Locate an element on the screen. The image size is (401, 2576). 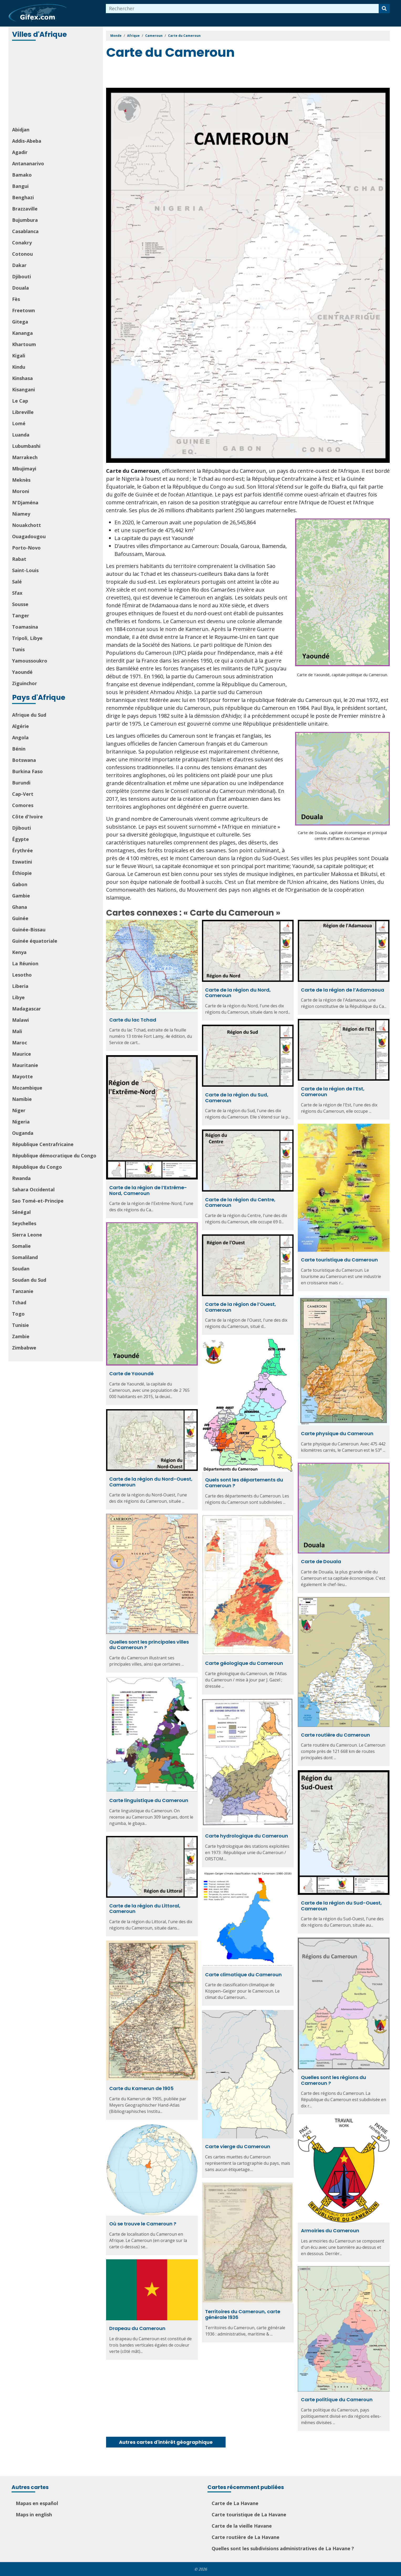
Armoiries du Cameroun is located at coordinates (330, 2230).